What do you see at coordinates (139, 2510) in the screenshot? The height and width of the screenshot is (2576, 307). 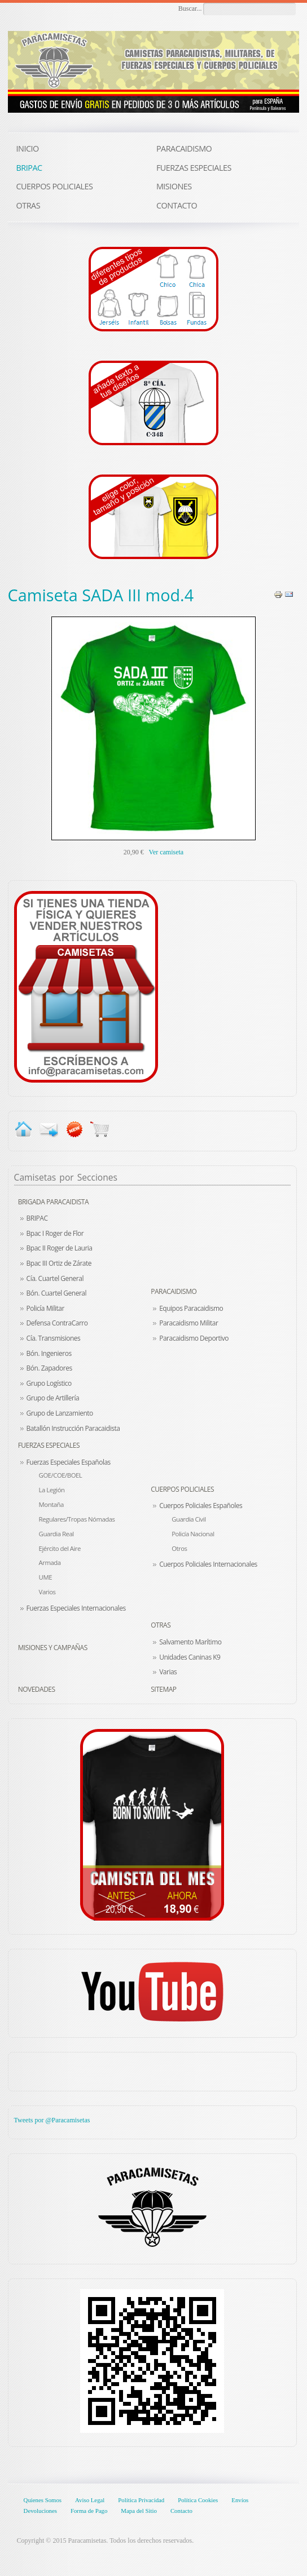 I see `Mapa del Sitio` at bounding box center [139, 2510].